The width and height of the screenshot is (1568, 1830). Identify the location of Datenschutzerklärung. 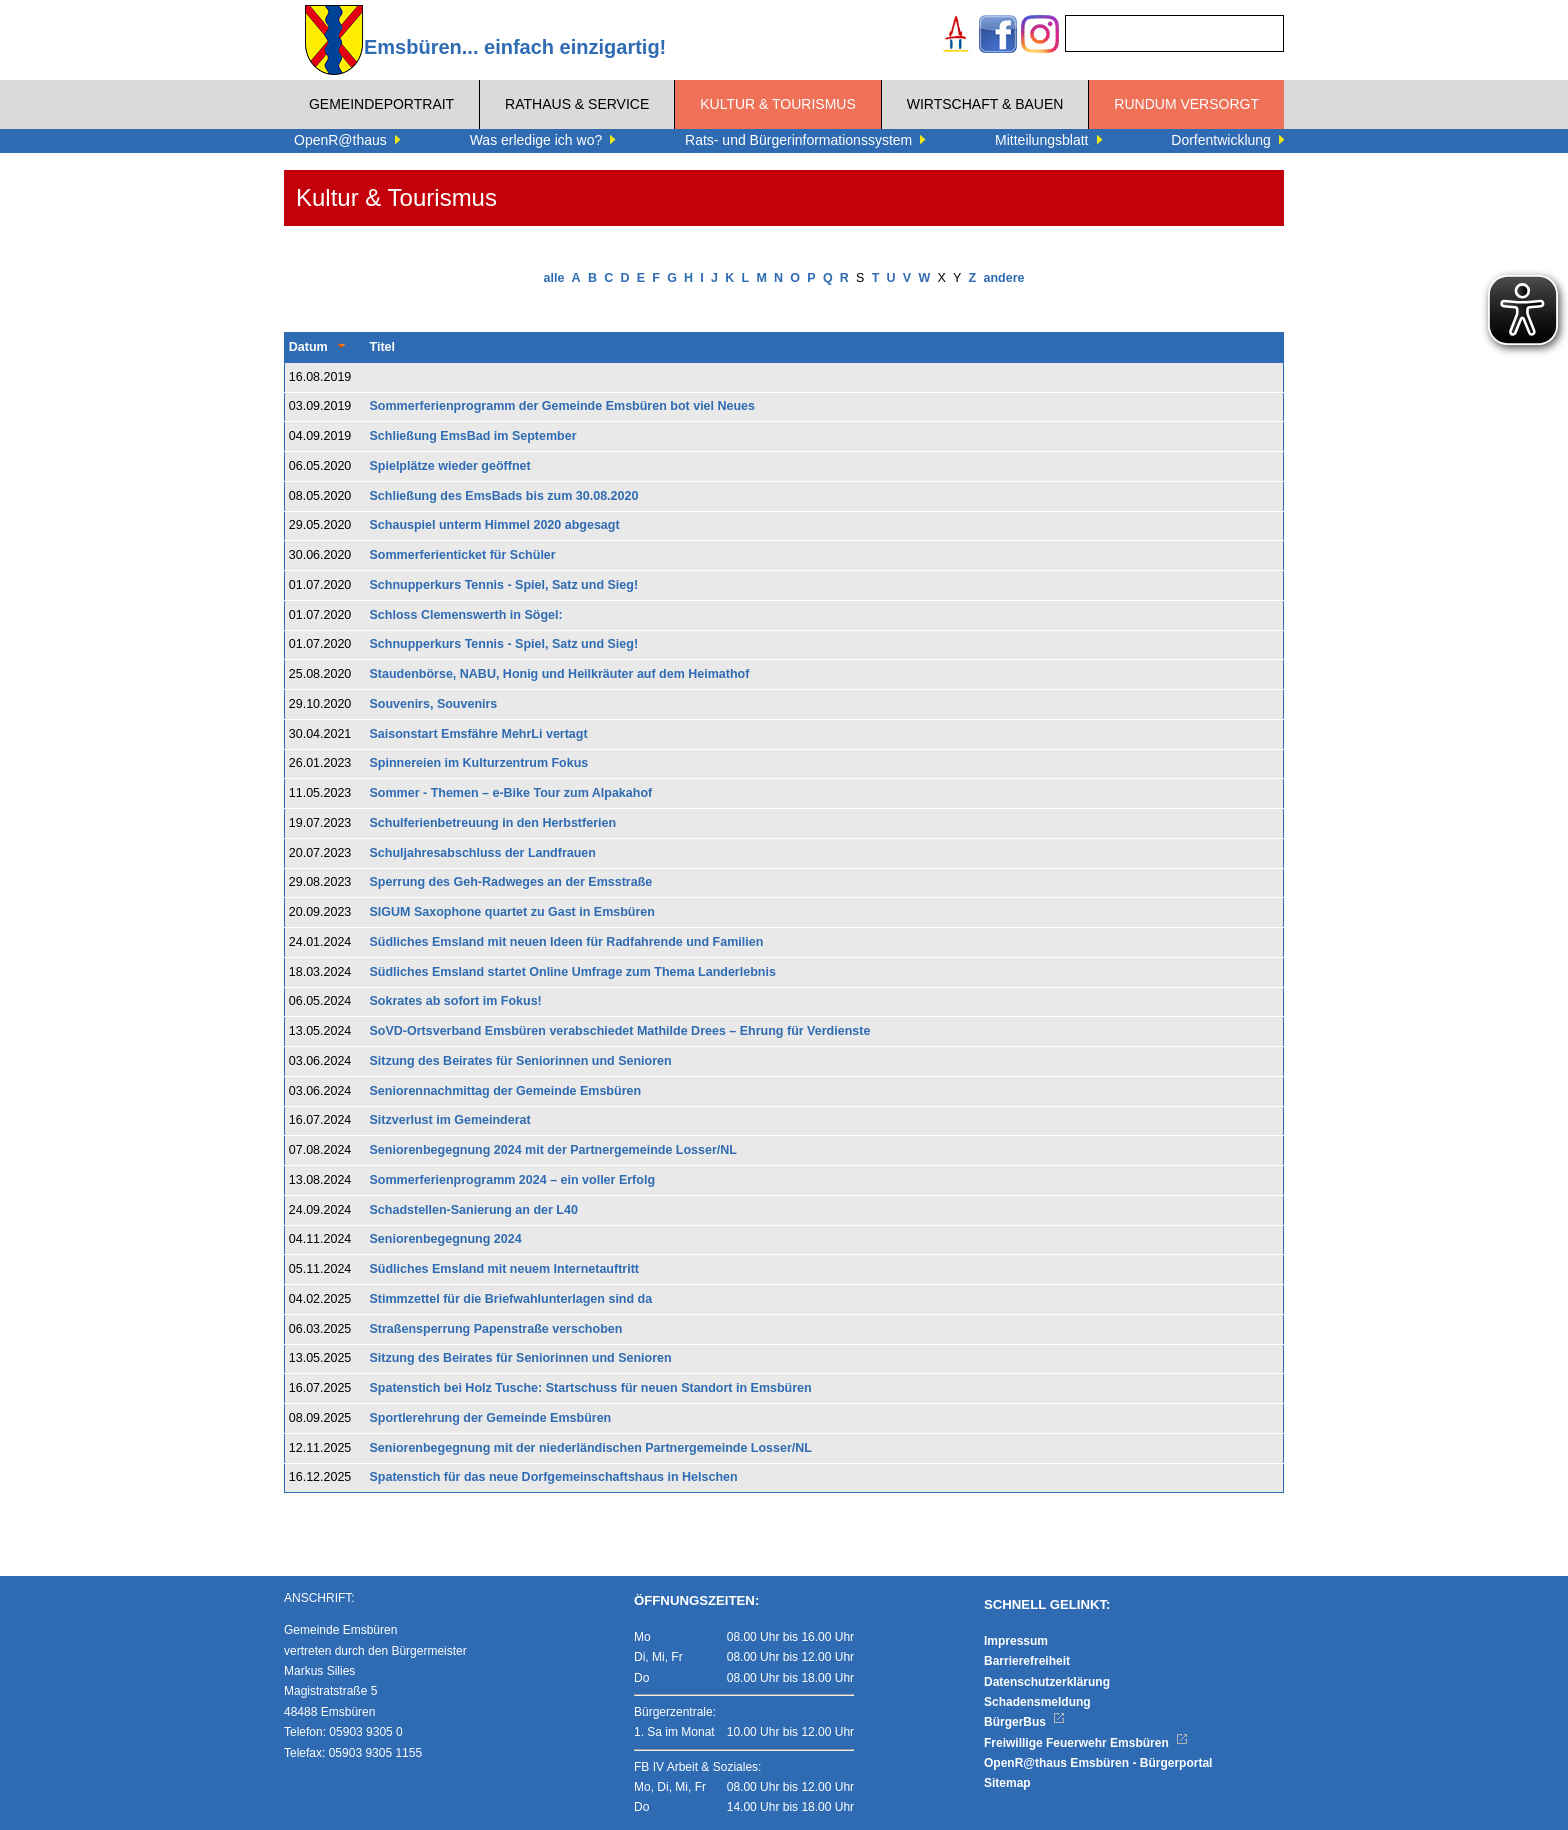
(1047, 1682).